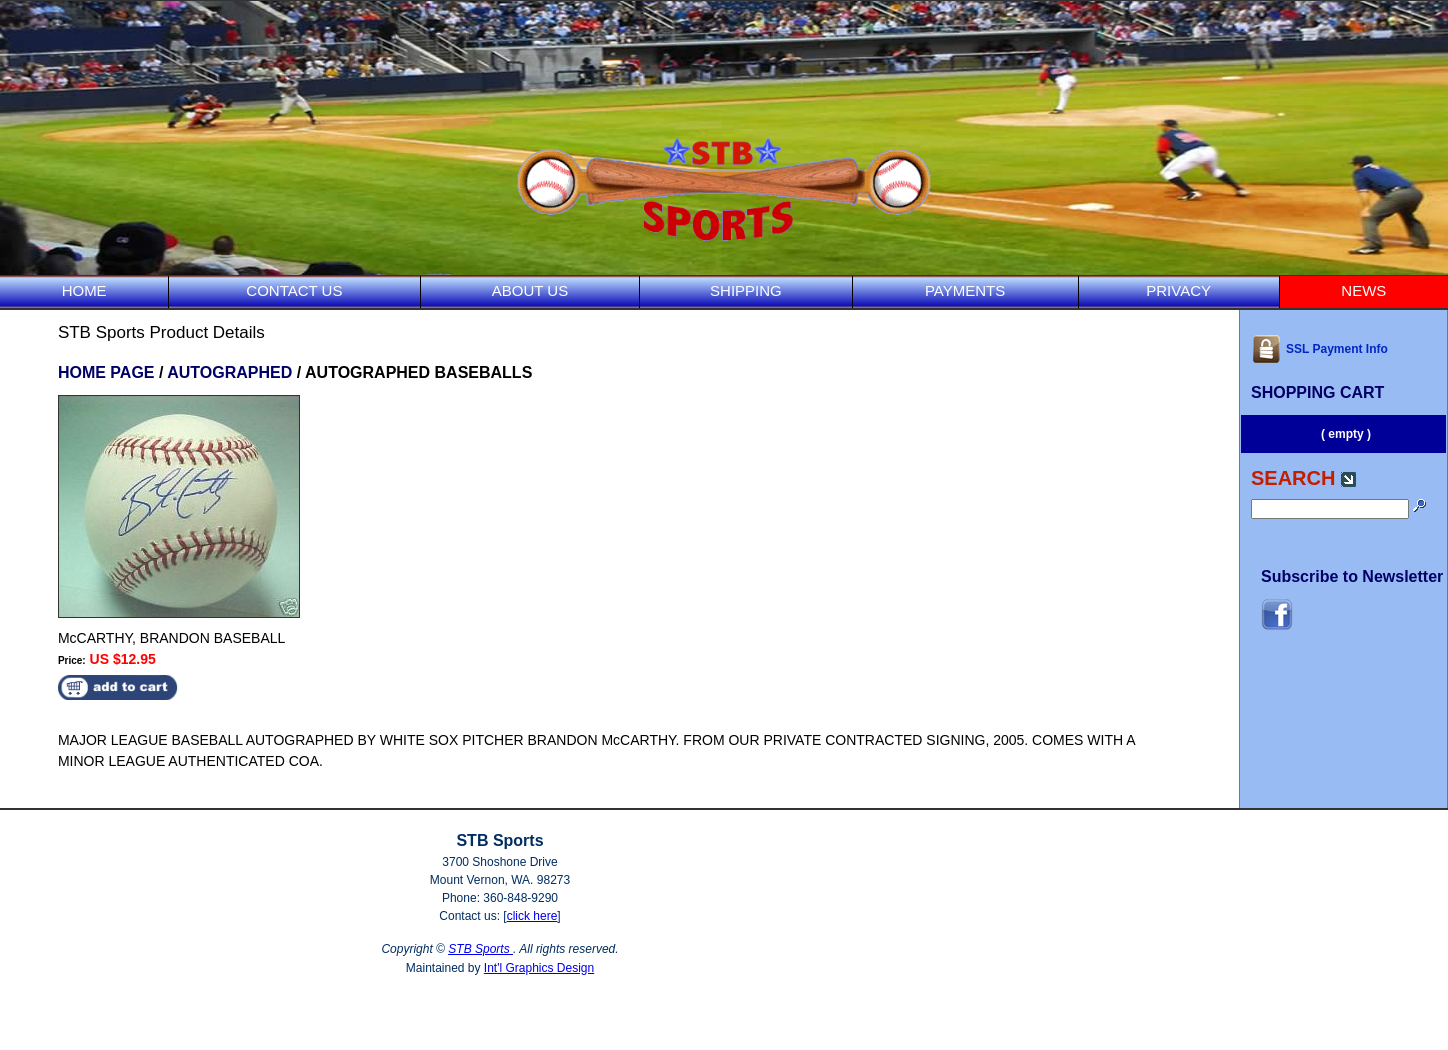 This screenshot has height=1050, width=1448. What do you see at coordinates (1363, 290) in the screenshot?
I see `NEWS` at bounding box center [1363, 290].